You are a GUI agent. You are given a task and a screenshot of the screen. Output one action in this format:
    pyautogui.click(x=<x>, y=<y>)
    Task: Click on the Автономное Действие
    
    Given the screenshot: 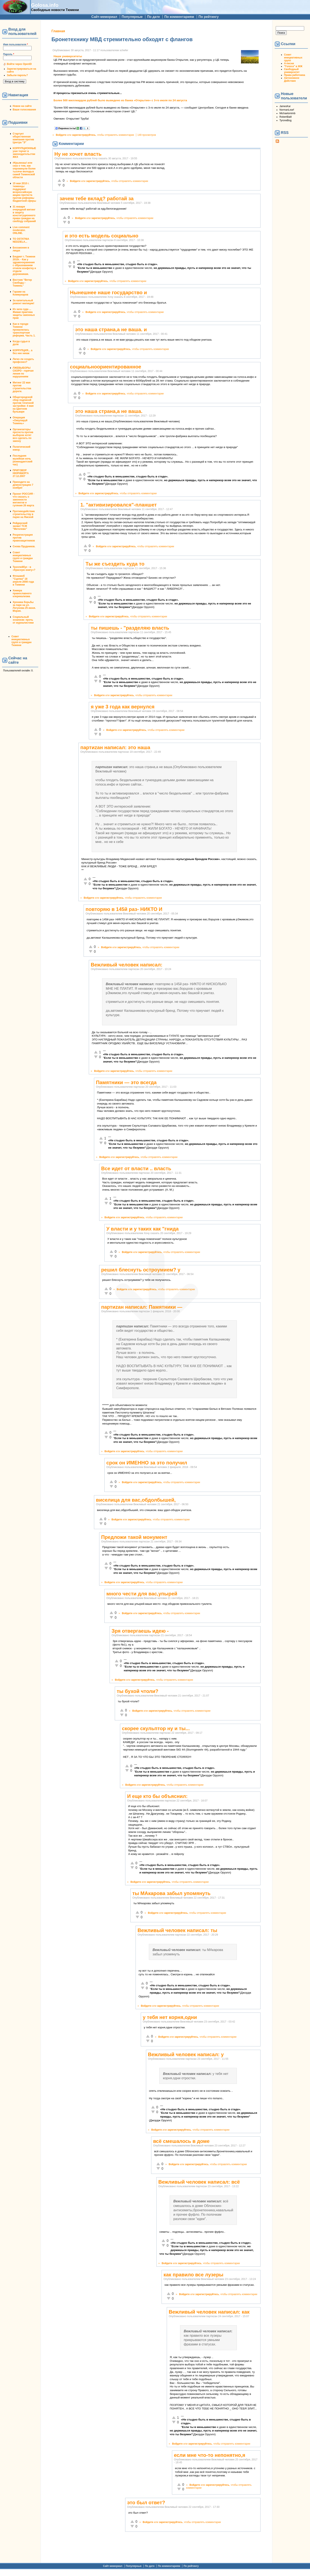 What is the action you would take?
    pyautogui.click(x=291, y=79)
    